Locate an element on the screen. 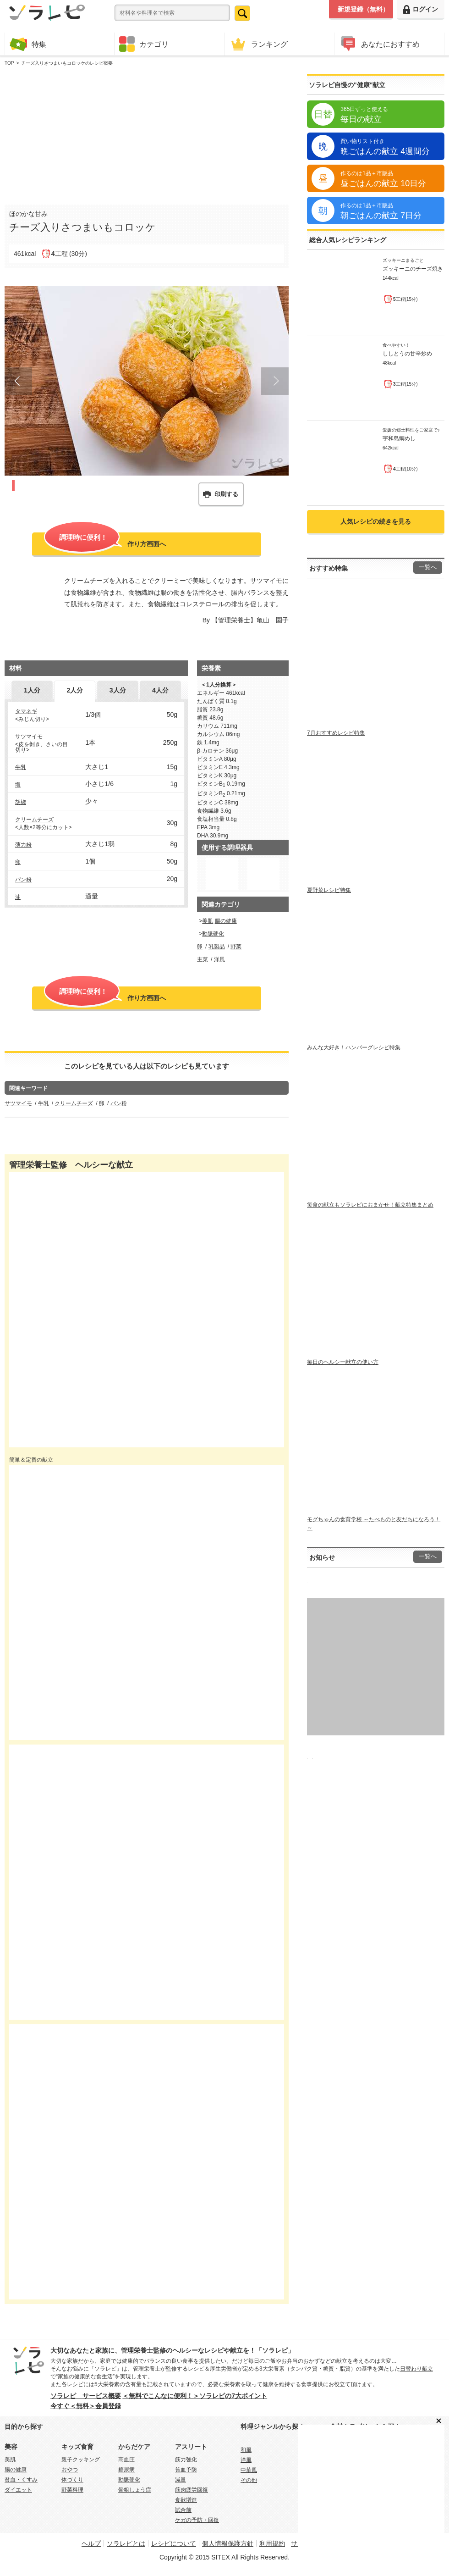 This screenshot has height=2576, width=449. ソラレピとは is located at coordinates (126, 2543).